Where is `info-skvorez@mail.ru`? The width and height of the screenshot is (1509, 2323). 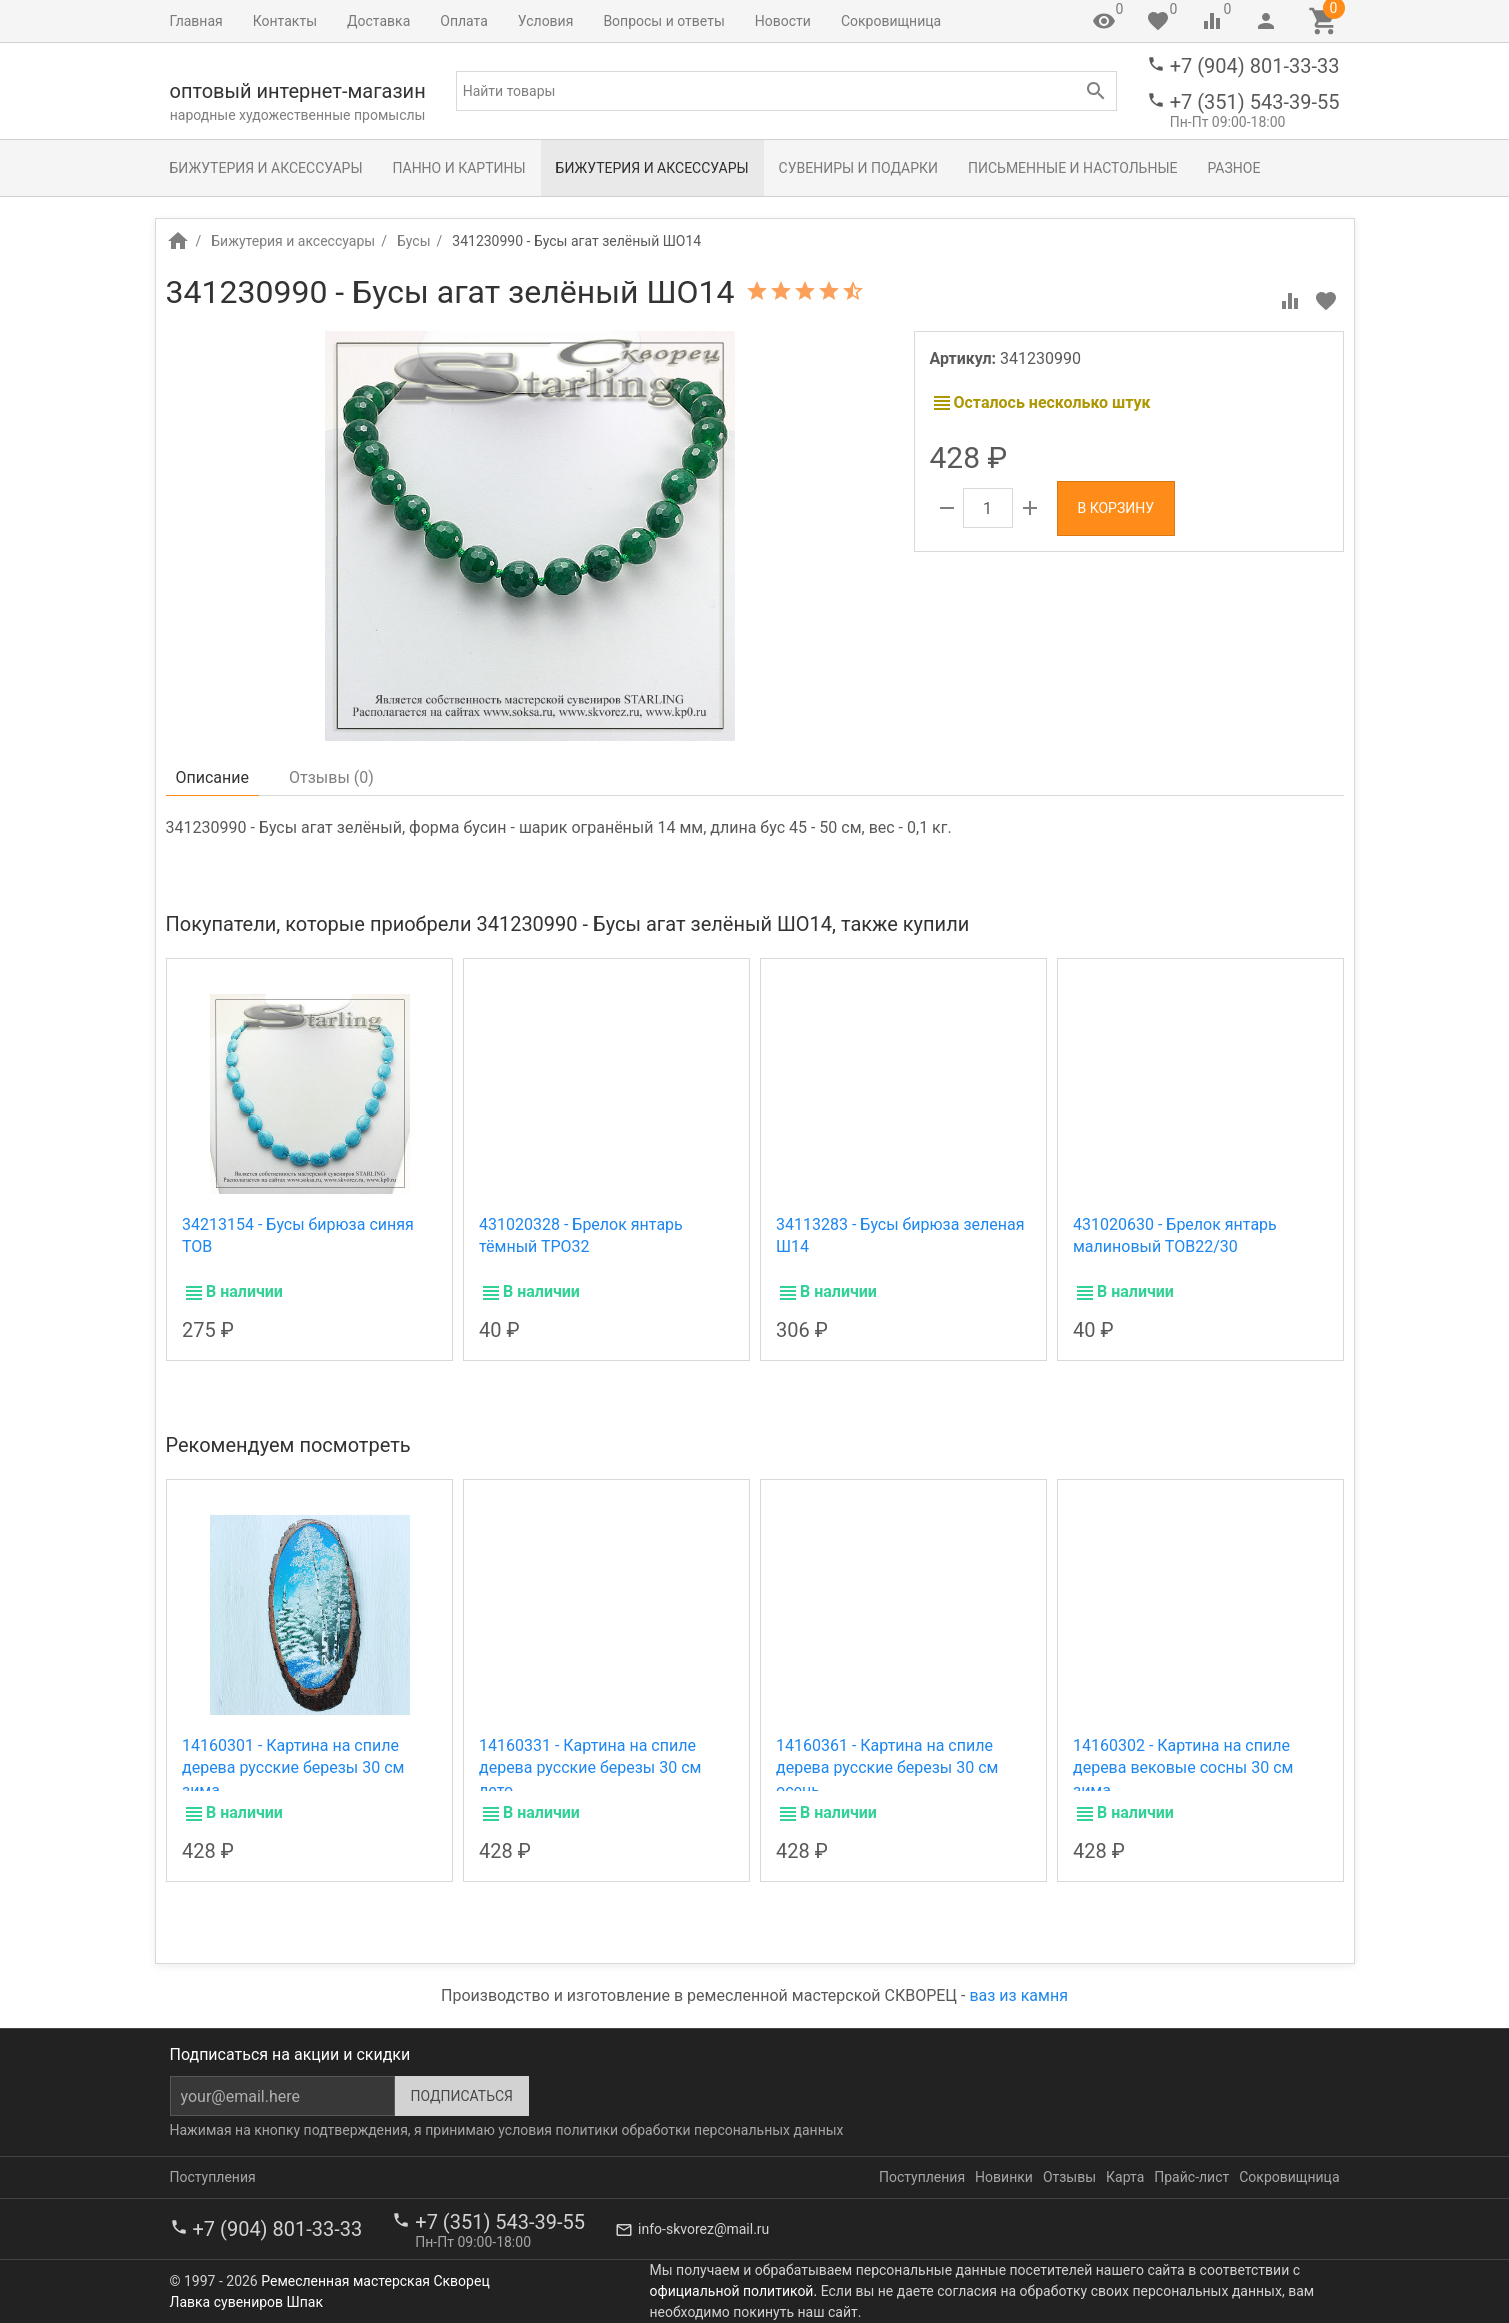 info-skvorez@mail.ru is located at coordinates (703, 2229).